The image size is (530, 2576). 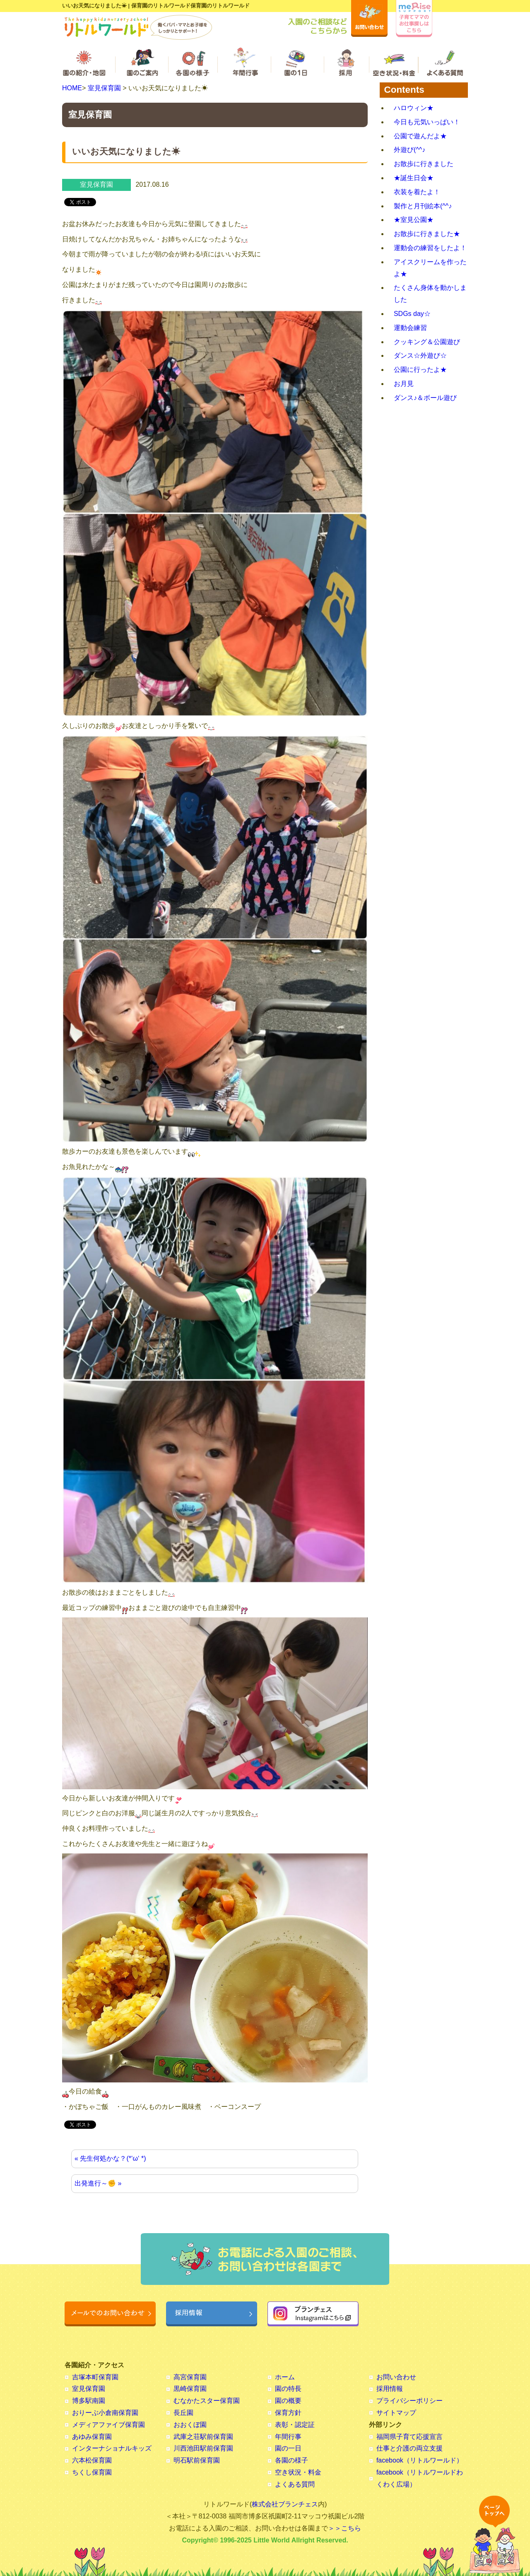 What do you see at coordinates (285, 2504) in the screenshot?
I see `株式会社ブランチェス` at bounding box center [285, 2504].